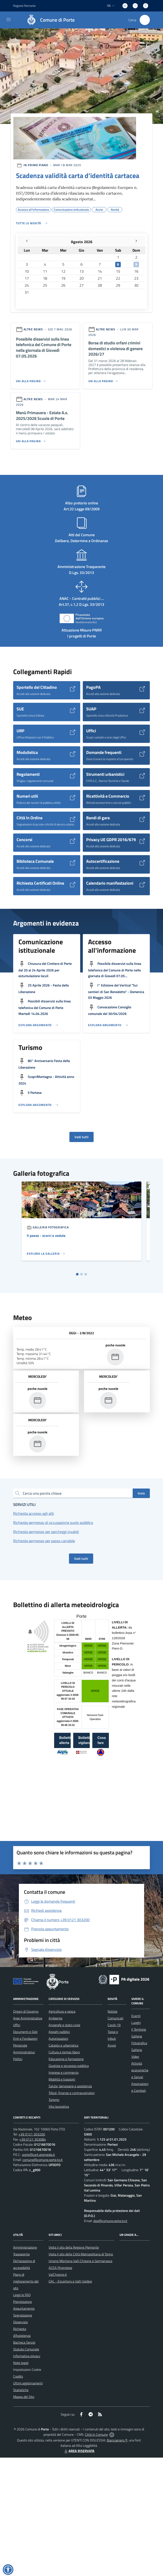 The height and width of the screenshot is (2576, 163). What do you see at coordinates (54, 2099) in the screenshot?
I see `Turismo` at bounding box center [54, 2099].